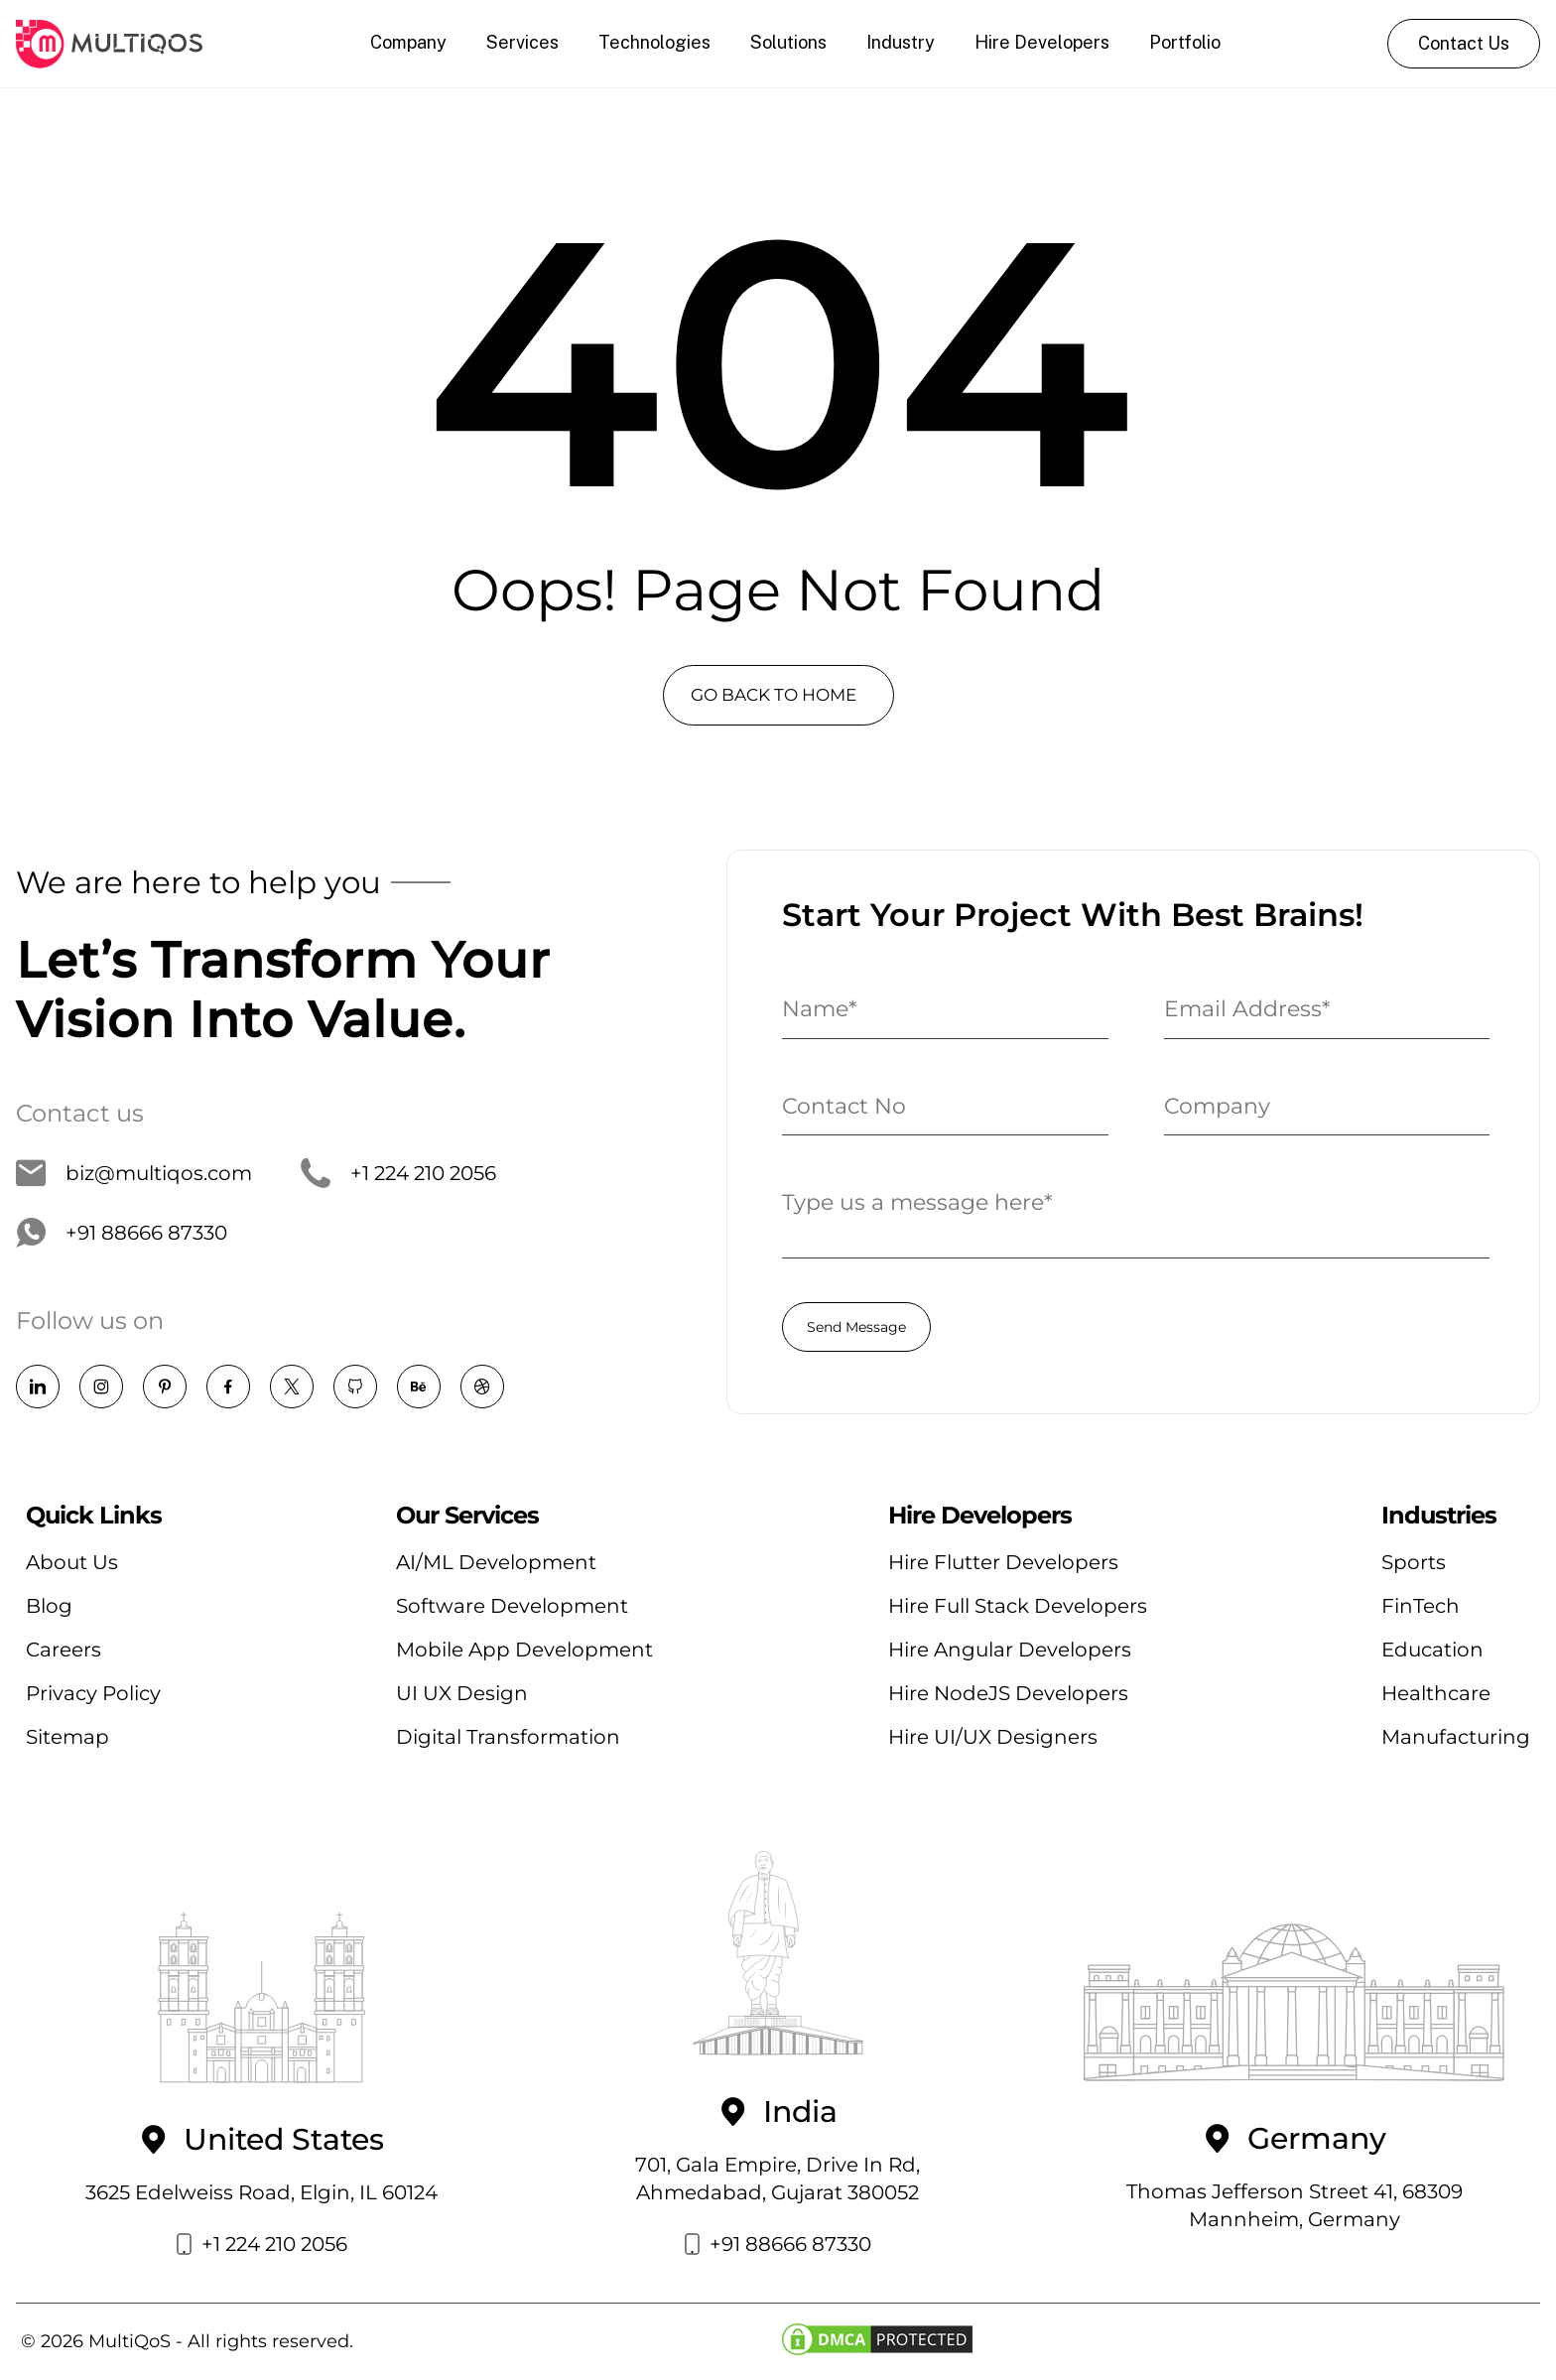 This screenshot has height=2380, width=1556. Describe the element at coordinates (398, 1173) in the screenshot. I see `+1 224 210 2056` at that location.